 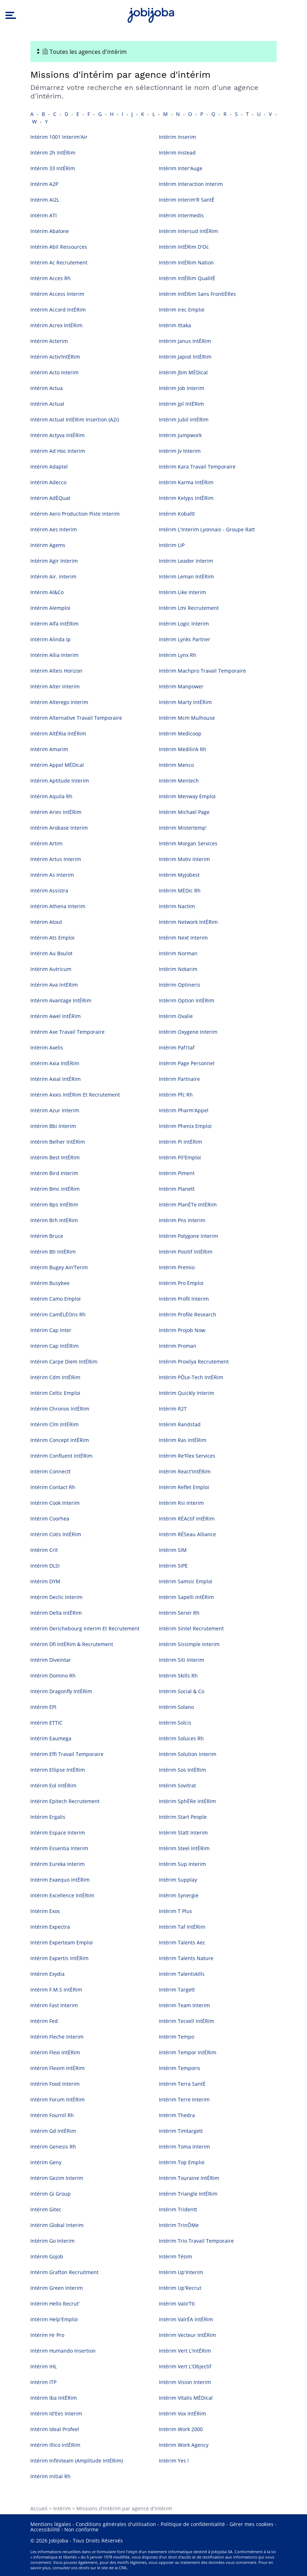 What do you see at coordinates (54, 623) in the screenshot?
I see `Intérim Alfa IntÉRim` at bounding box center [54, 623].